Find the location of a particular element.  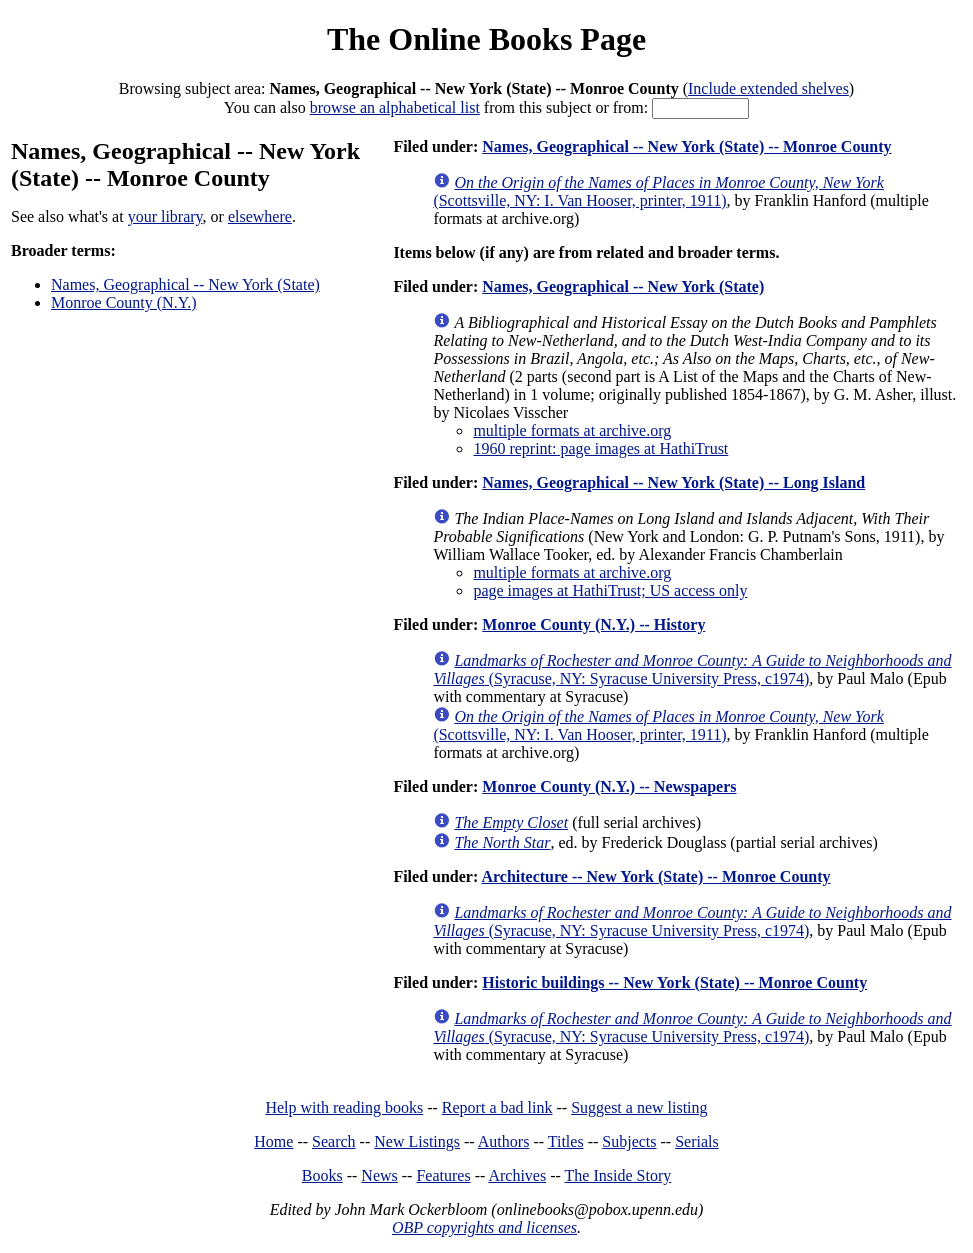

Help with reading books is located at coordinates (344, 1107).